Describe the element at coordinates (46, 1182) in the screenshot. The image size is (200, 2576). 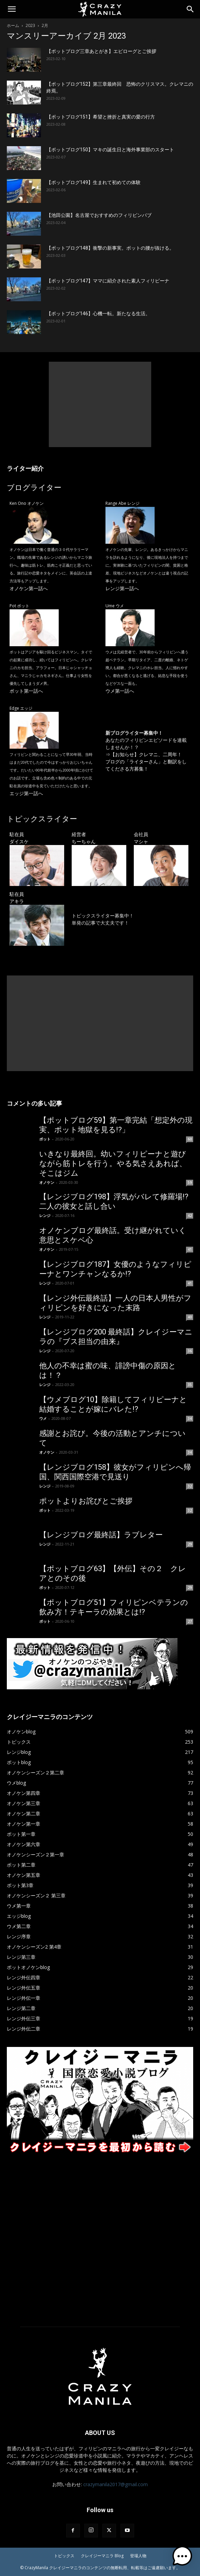
I see `オノケン` at that location.